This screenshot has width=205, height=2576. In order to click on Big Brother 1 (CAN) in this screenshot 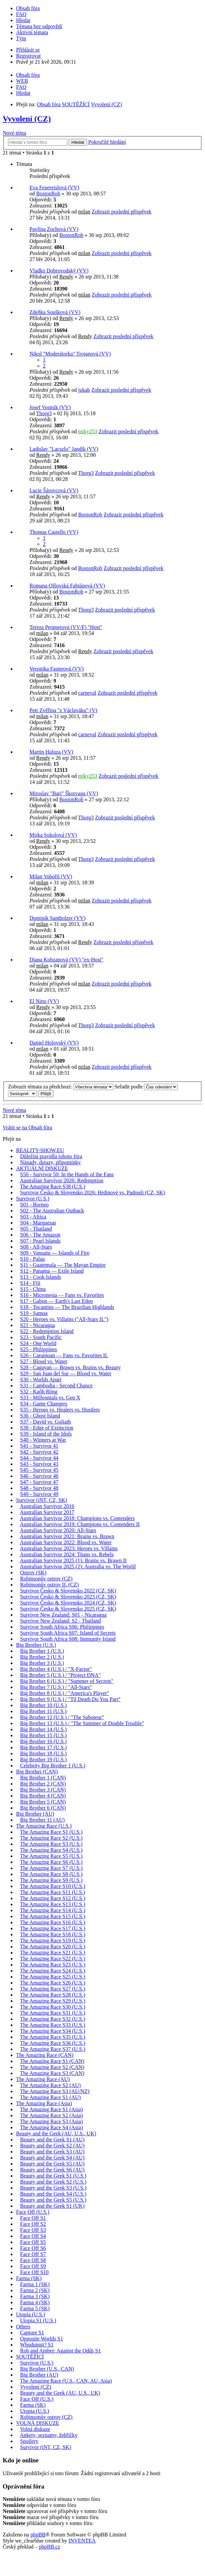, I will do `click(43, 1777)`.